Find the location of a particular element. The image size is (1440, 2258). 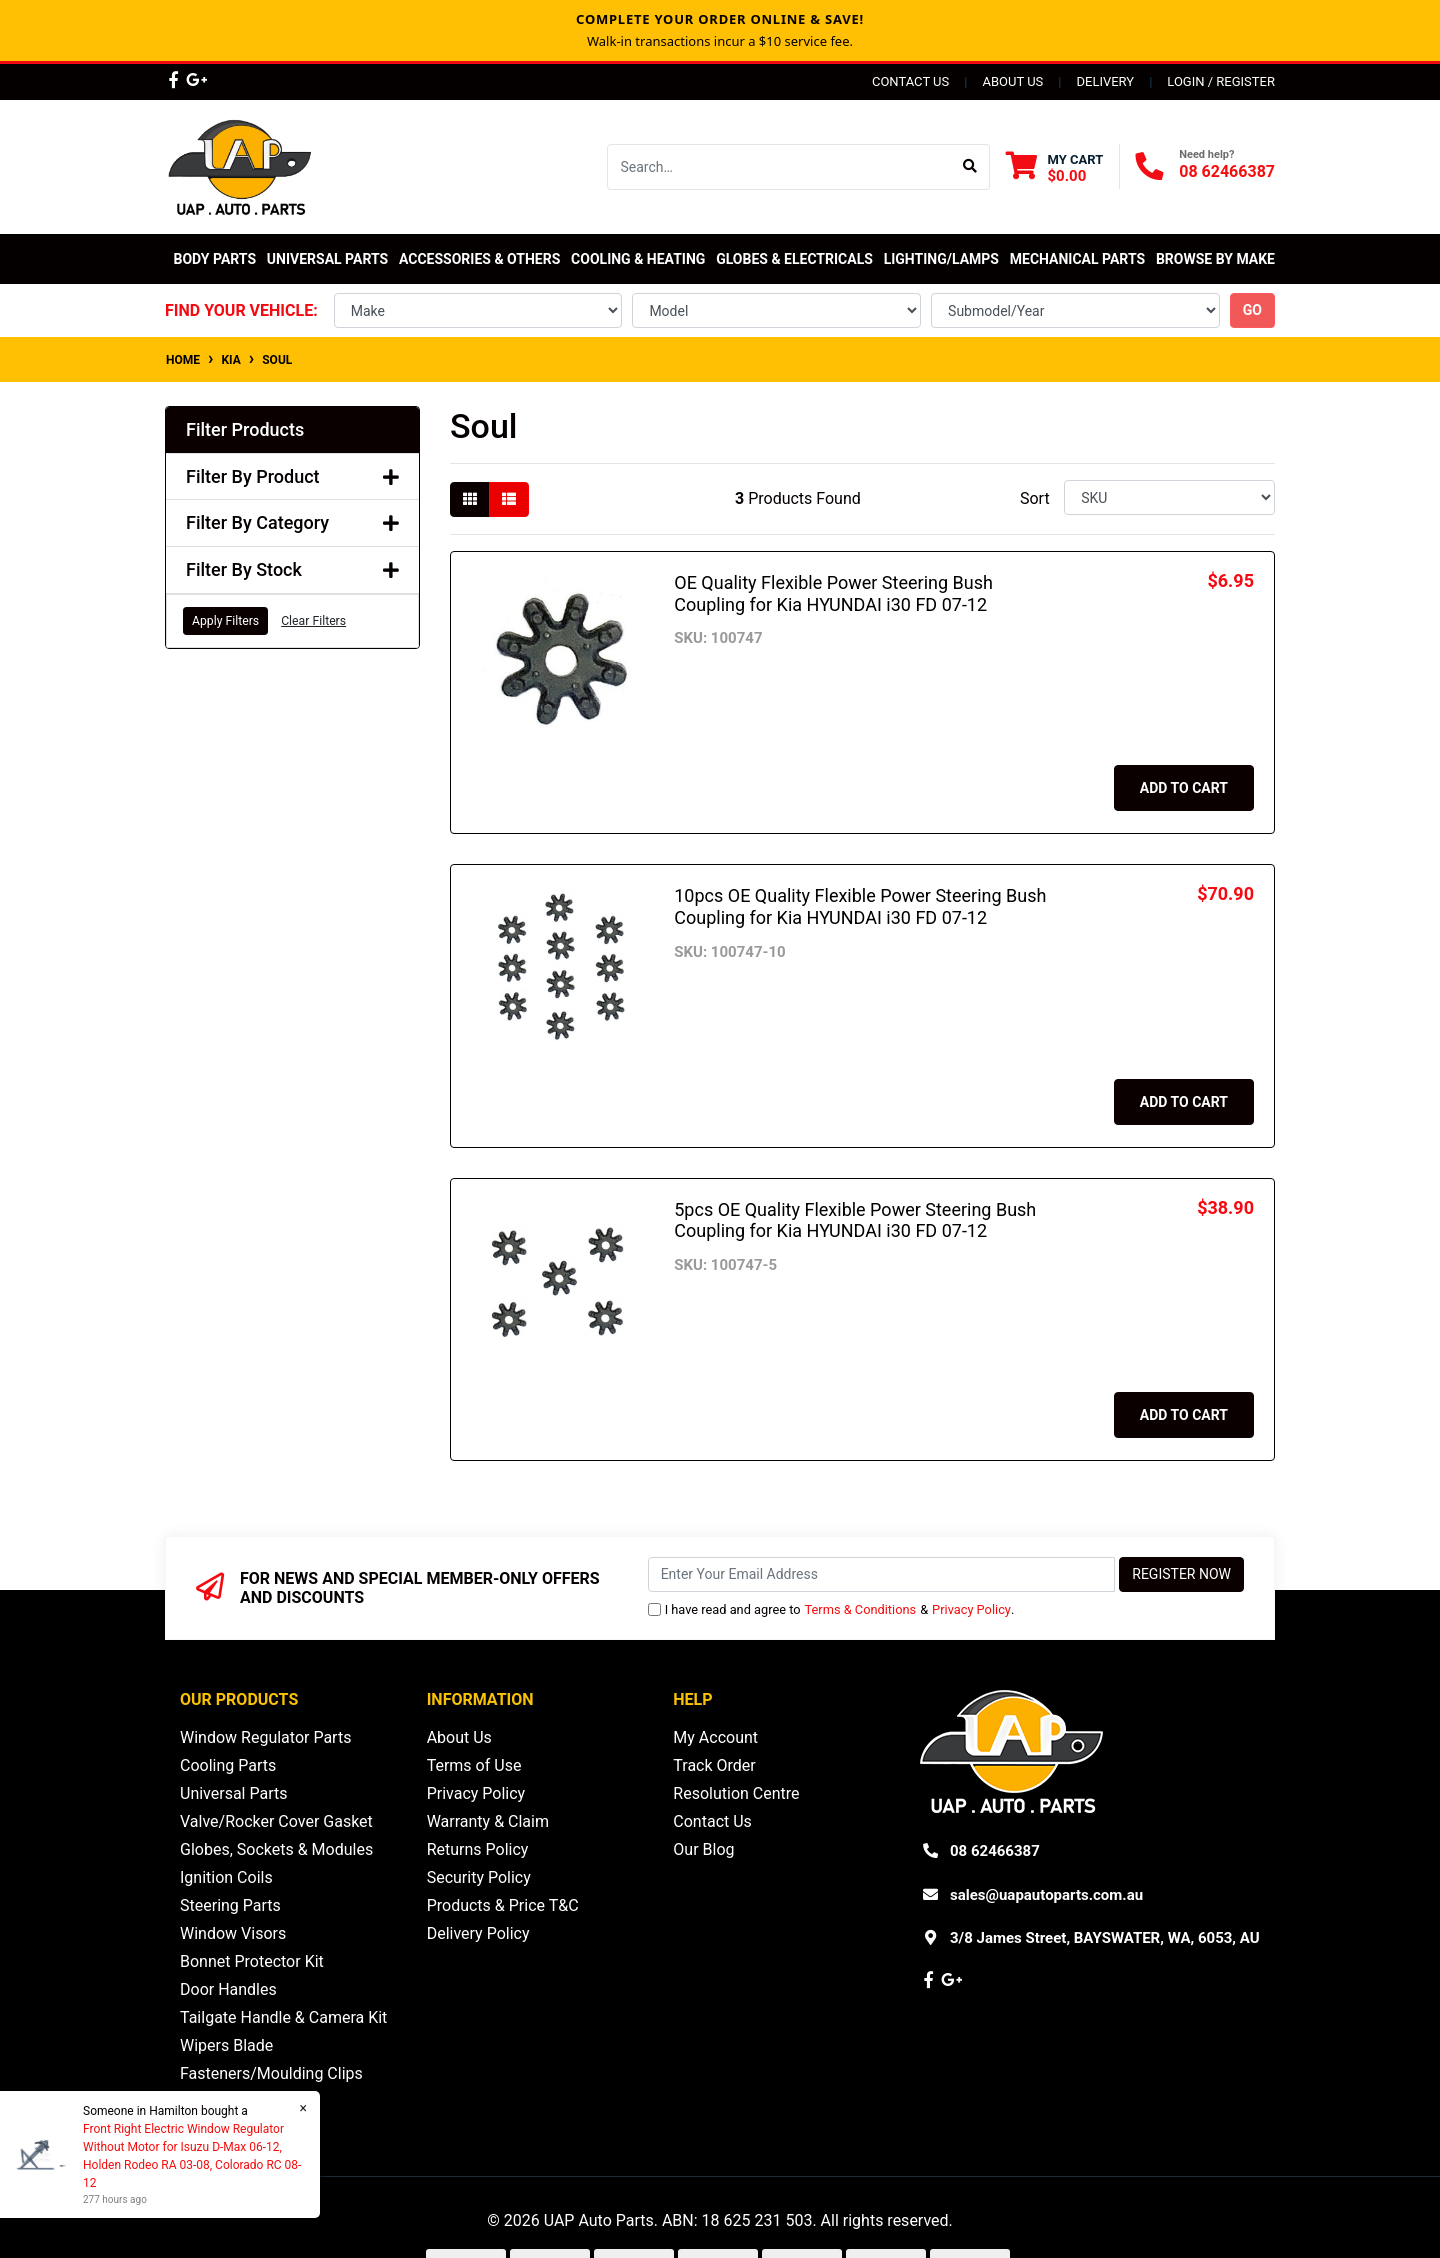

Login / Register is located at coordinates (1221, 81).